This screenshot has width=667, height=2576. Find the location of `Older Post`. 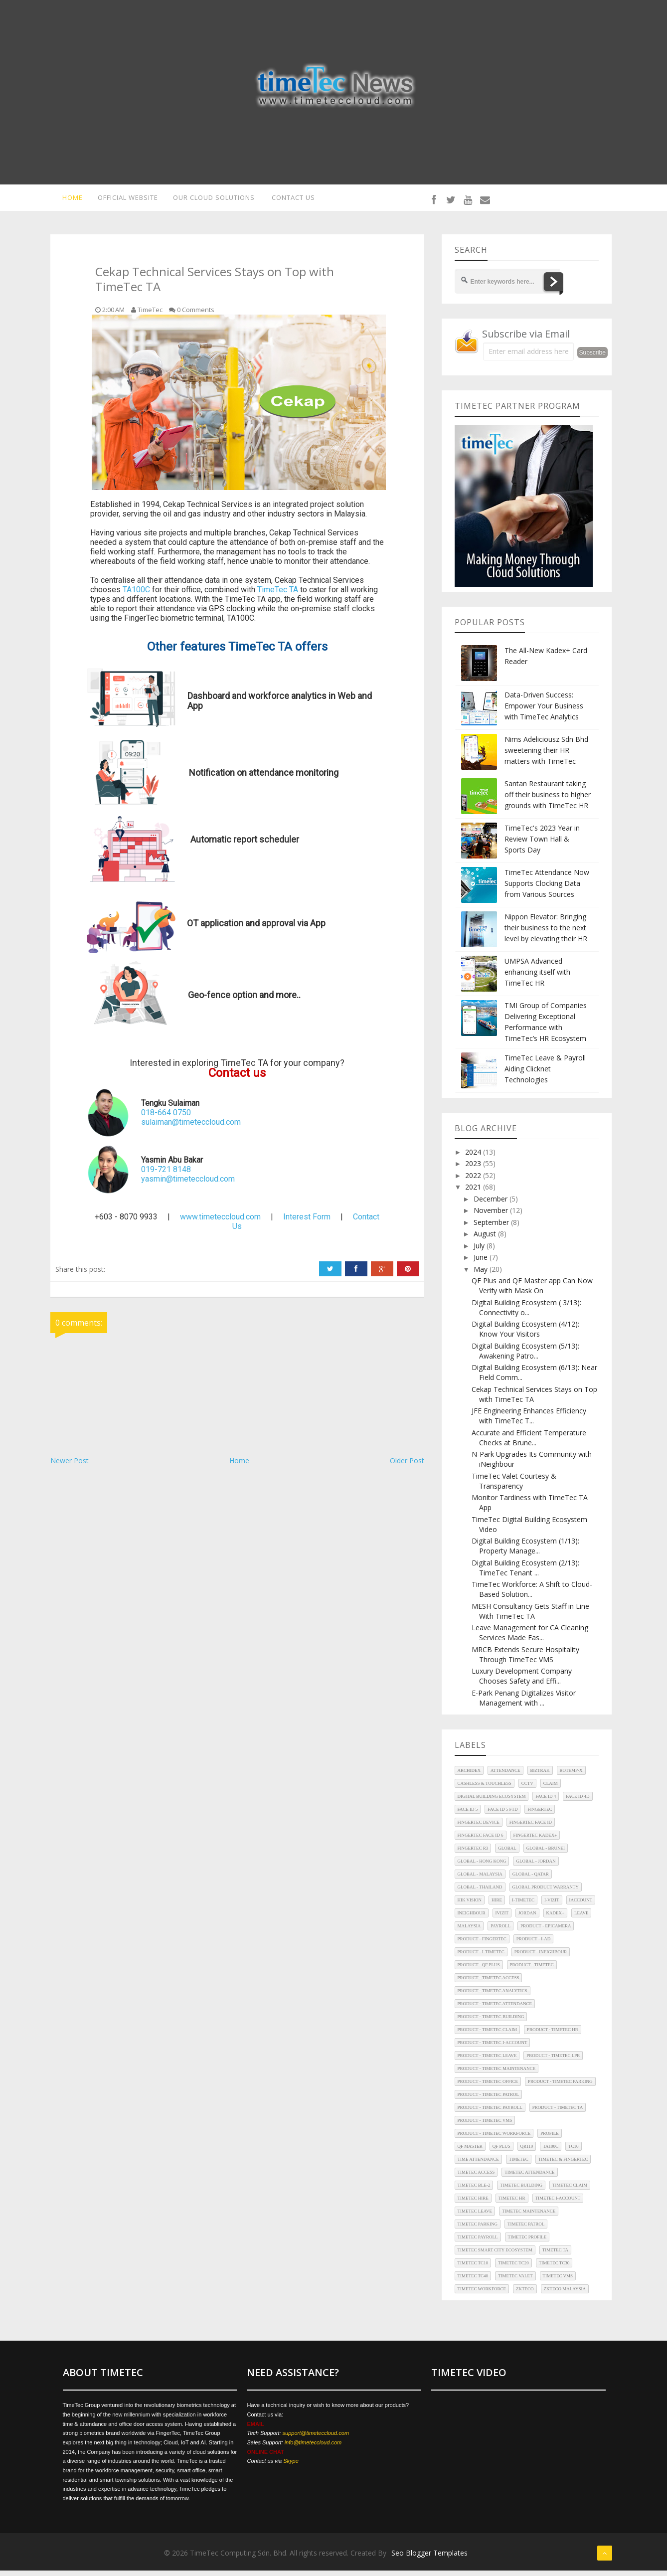

Older Post is located at coordinates (407, 1466).